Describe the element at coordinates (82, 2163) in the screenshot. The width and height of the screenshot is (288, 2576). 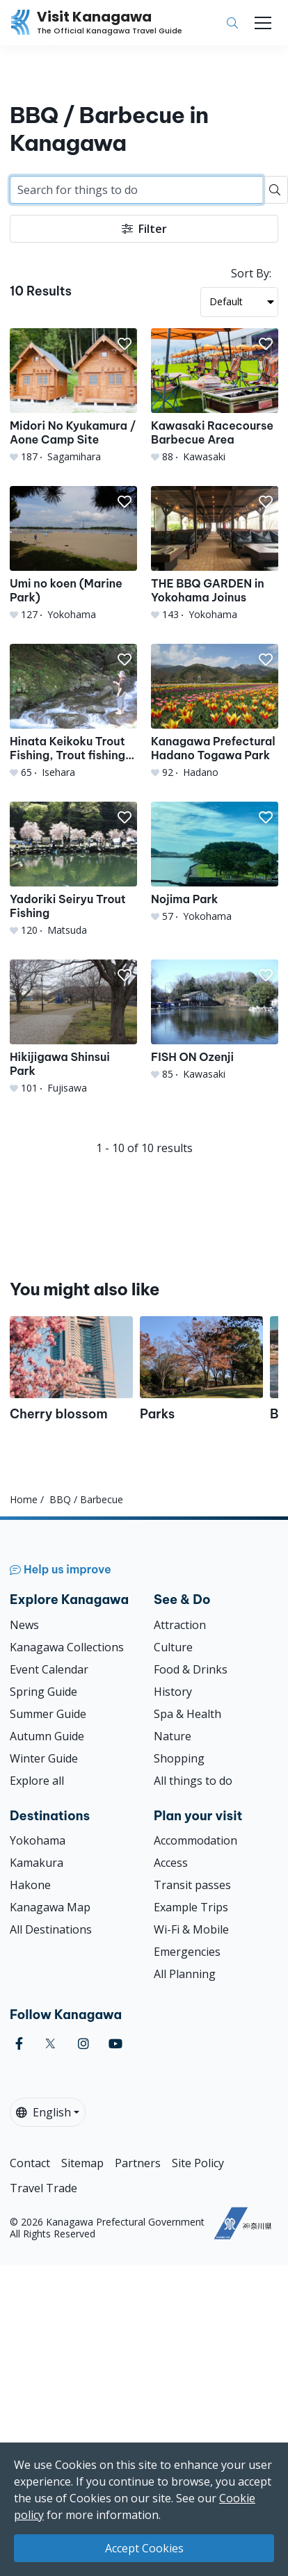
I see `Sitemap` at that location.